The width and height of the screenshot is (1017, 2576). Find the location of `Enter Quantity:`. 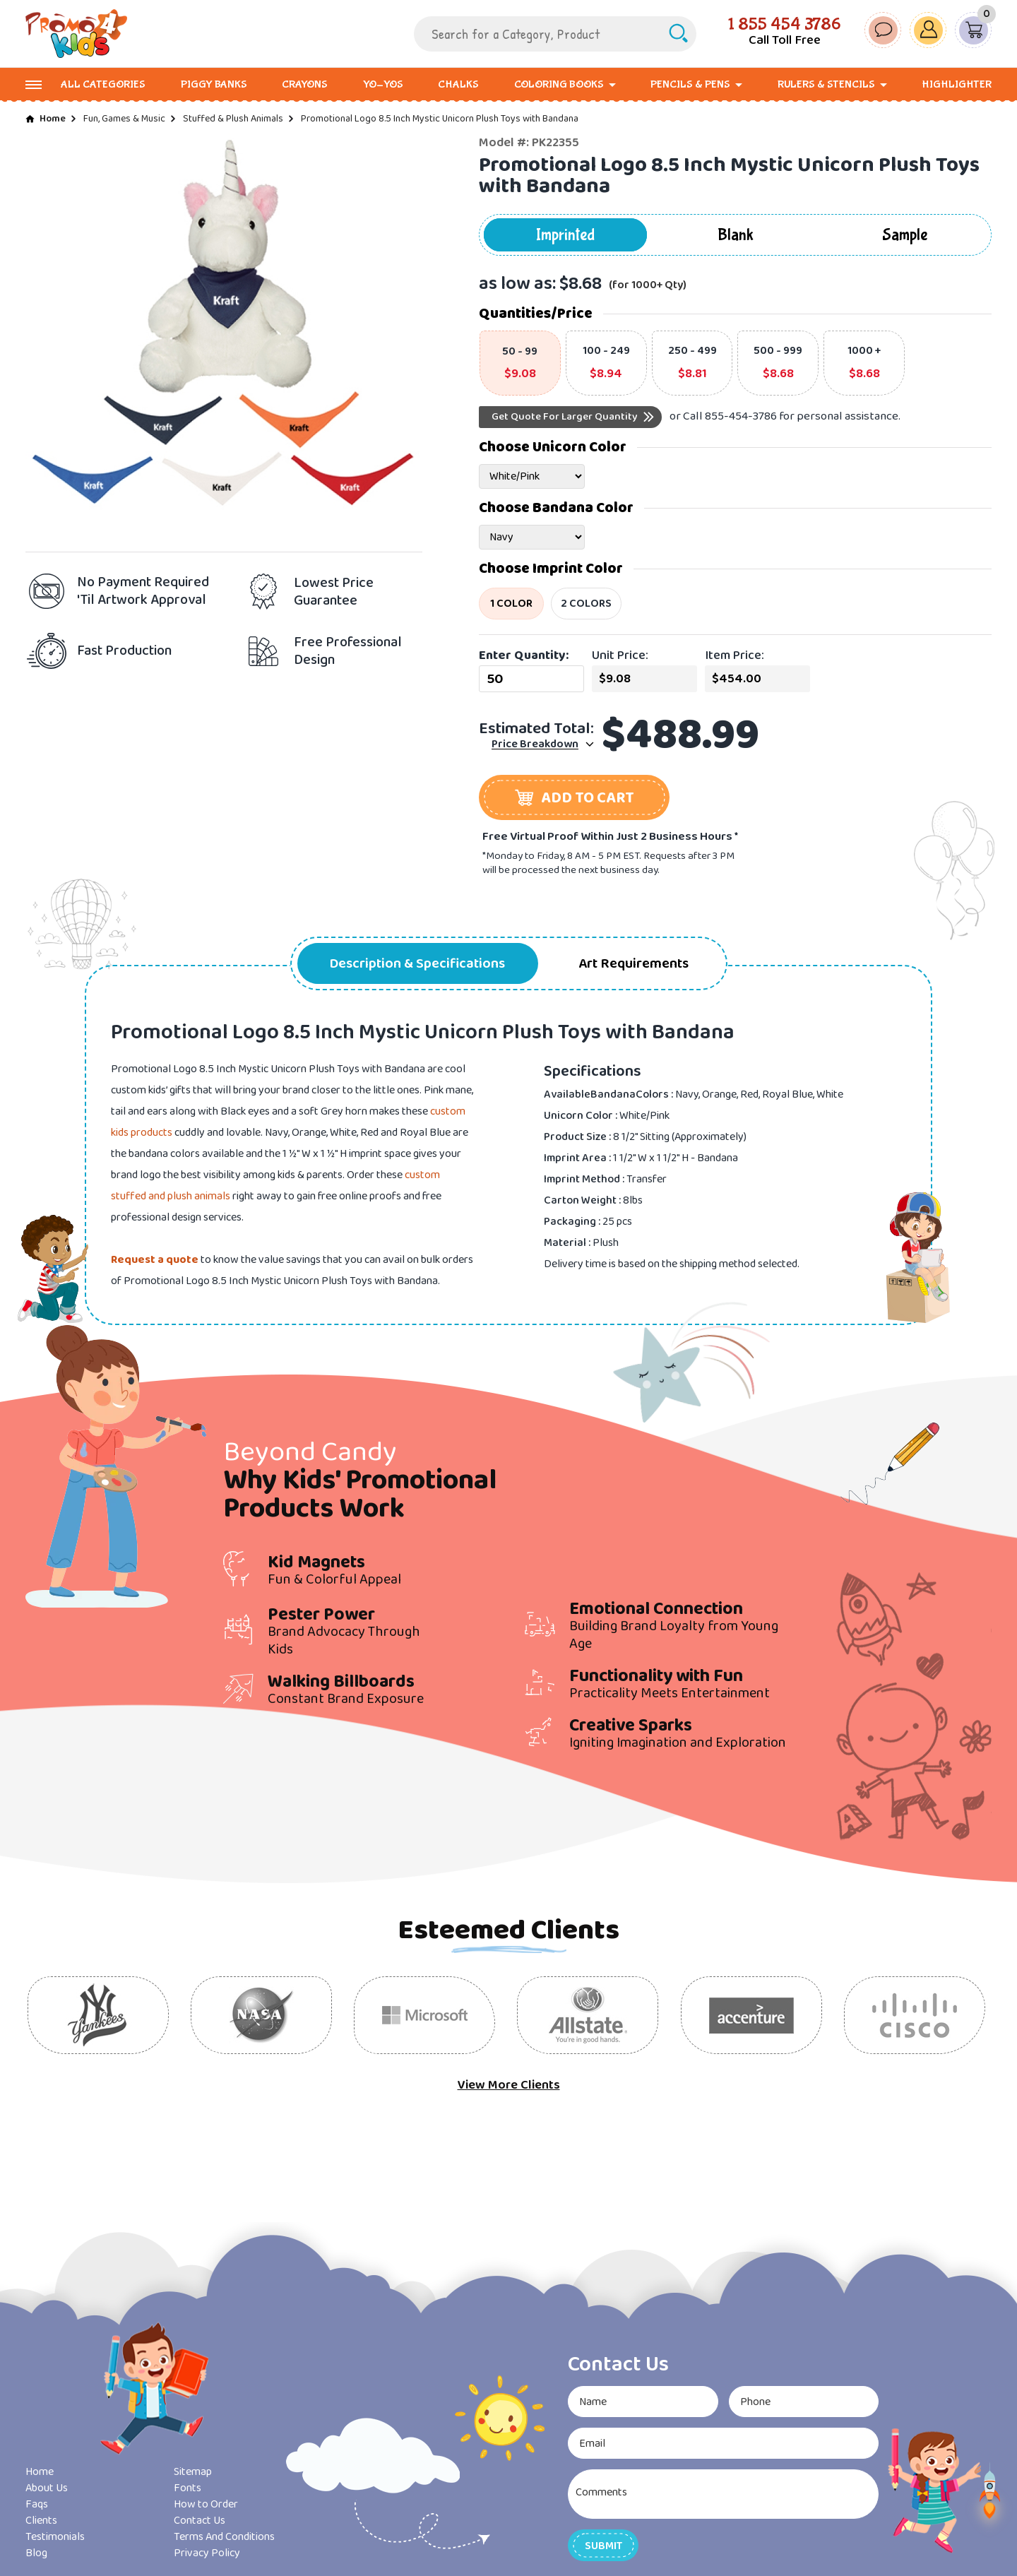

Enter Quantity: is located at coordinates (524, 655).